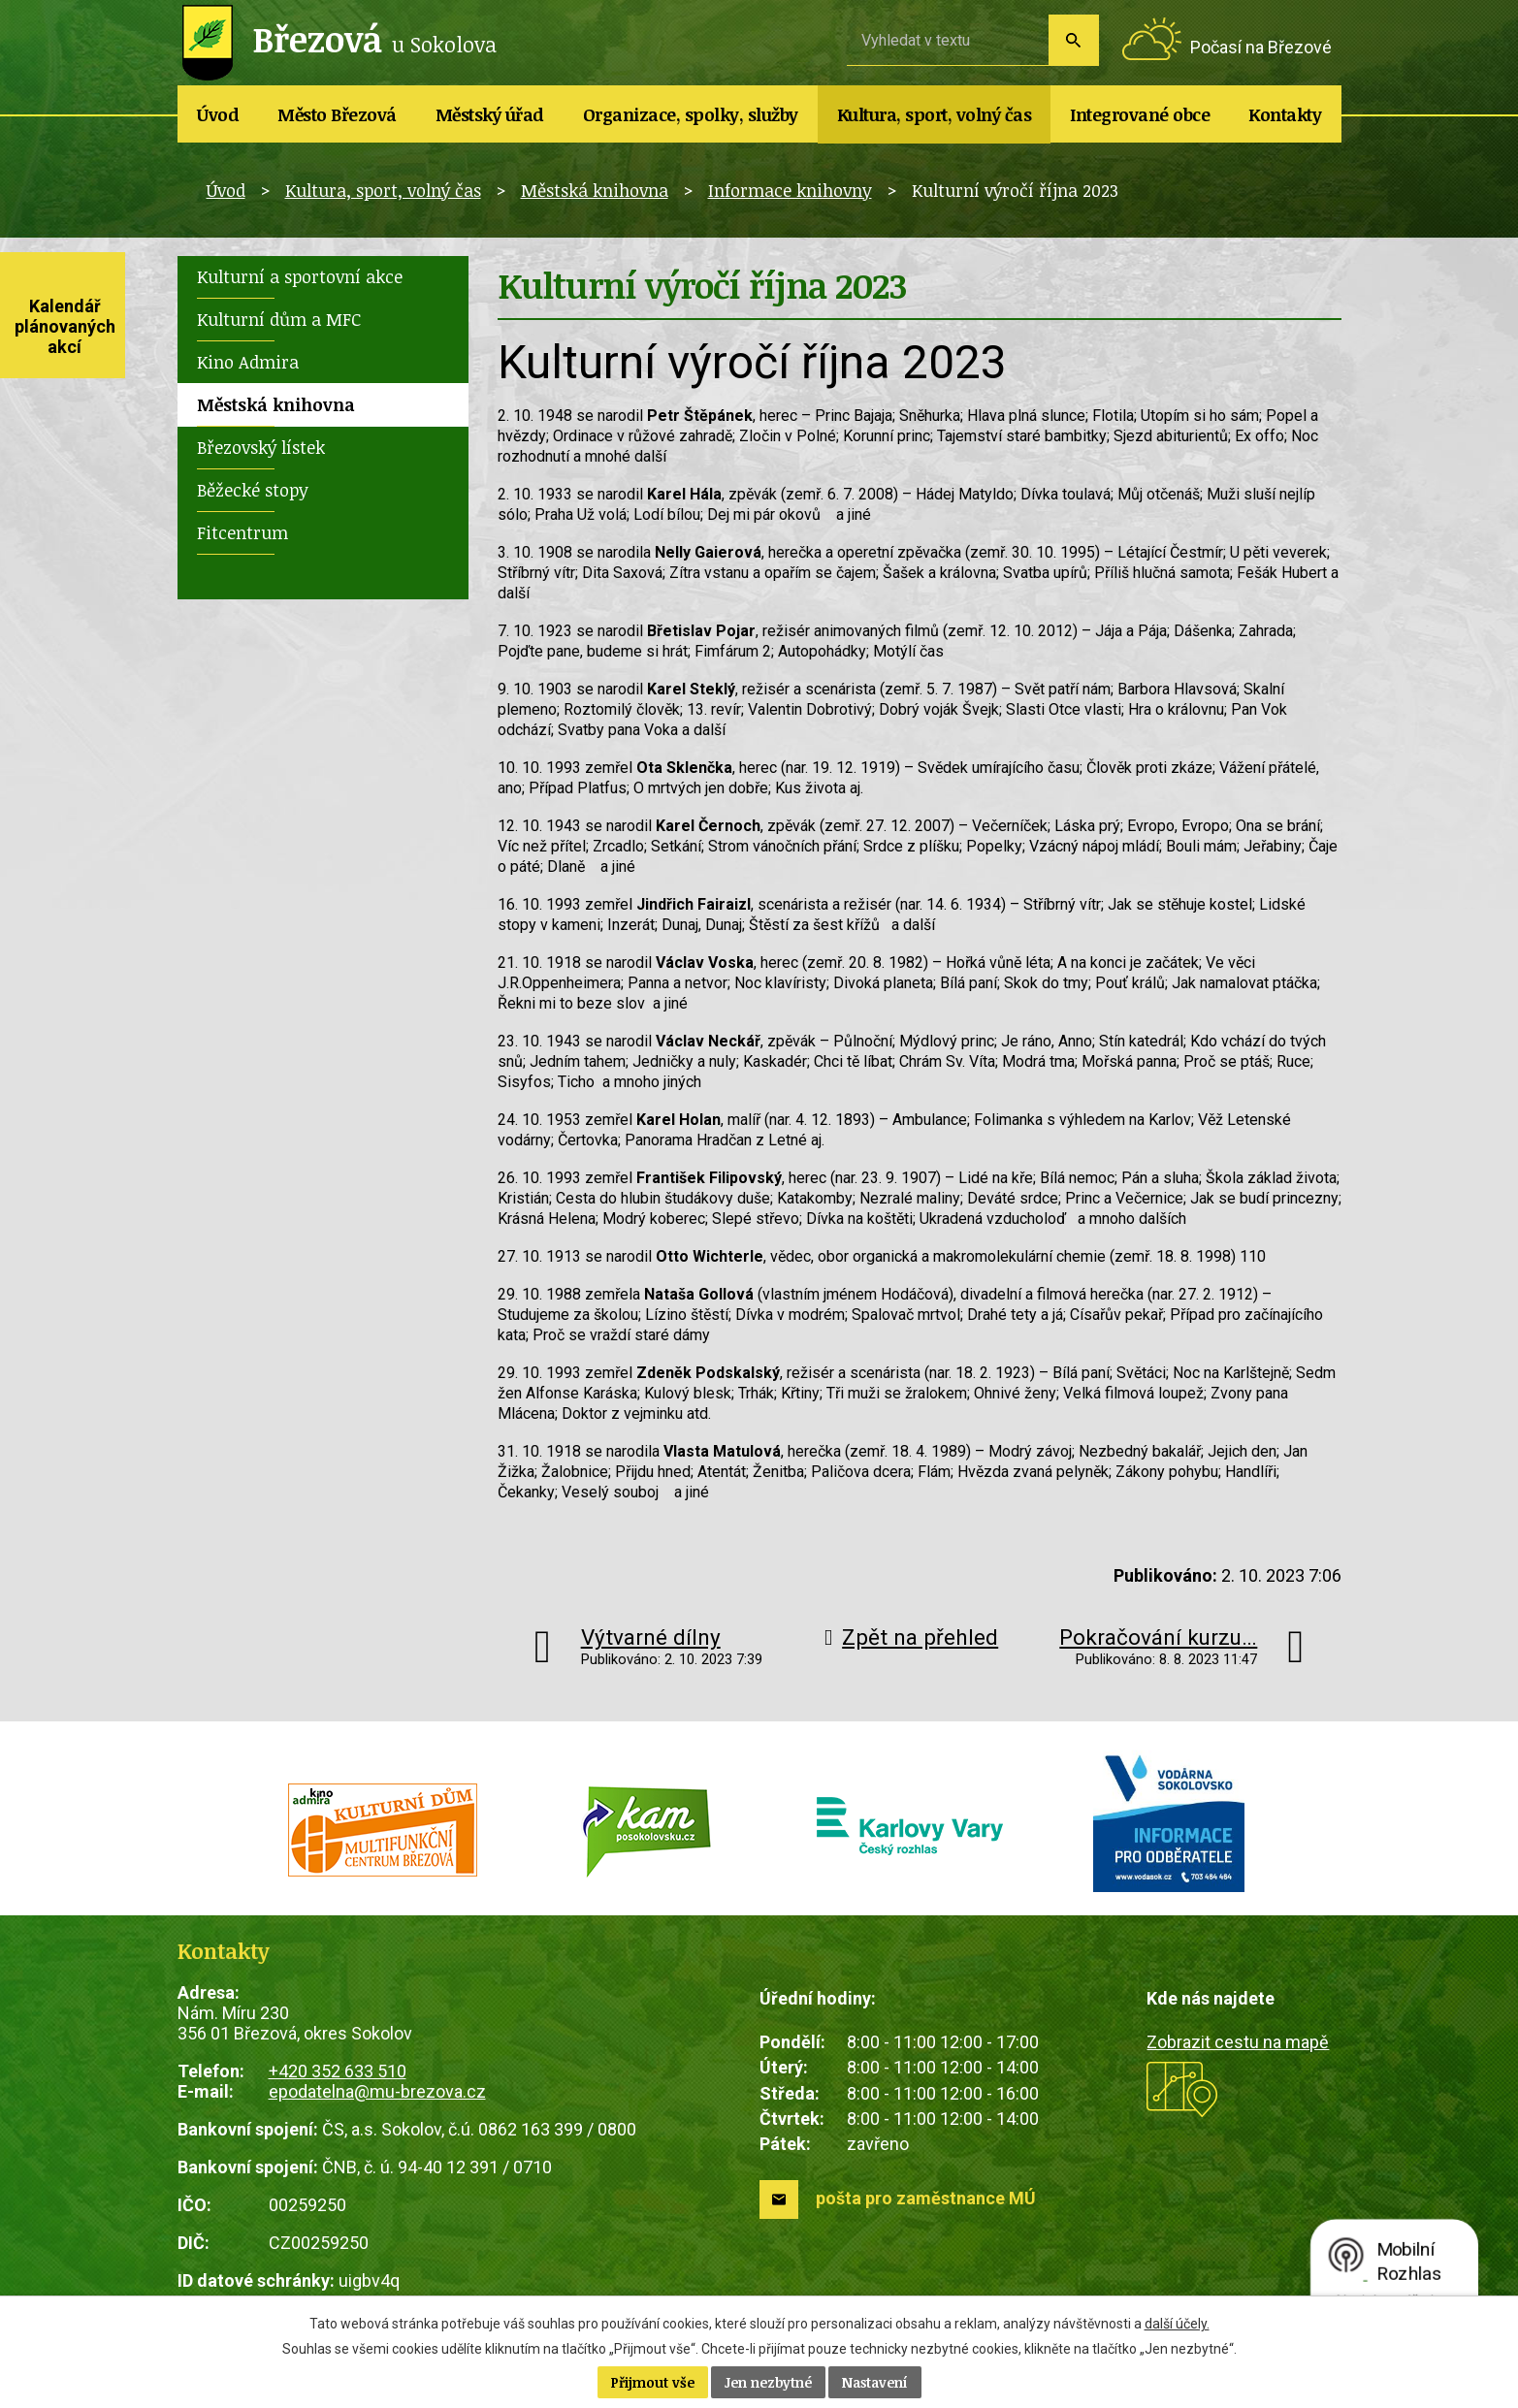 This screenshot has width=1518, height=2408. Describe the element at coordinates (1140, 114) in the screenshot. I see `Integrované obce` at that location.